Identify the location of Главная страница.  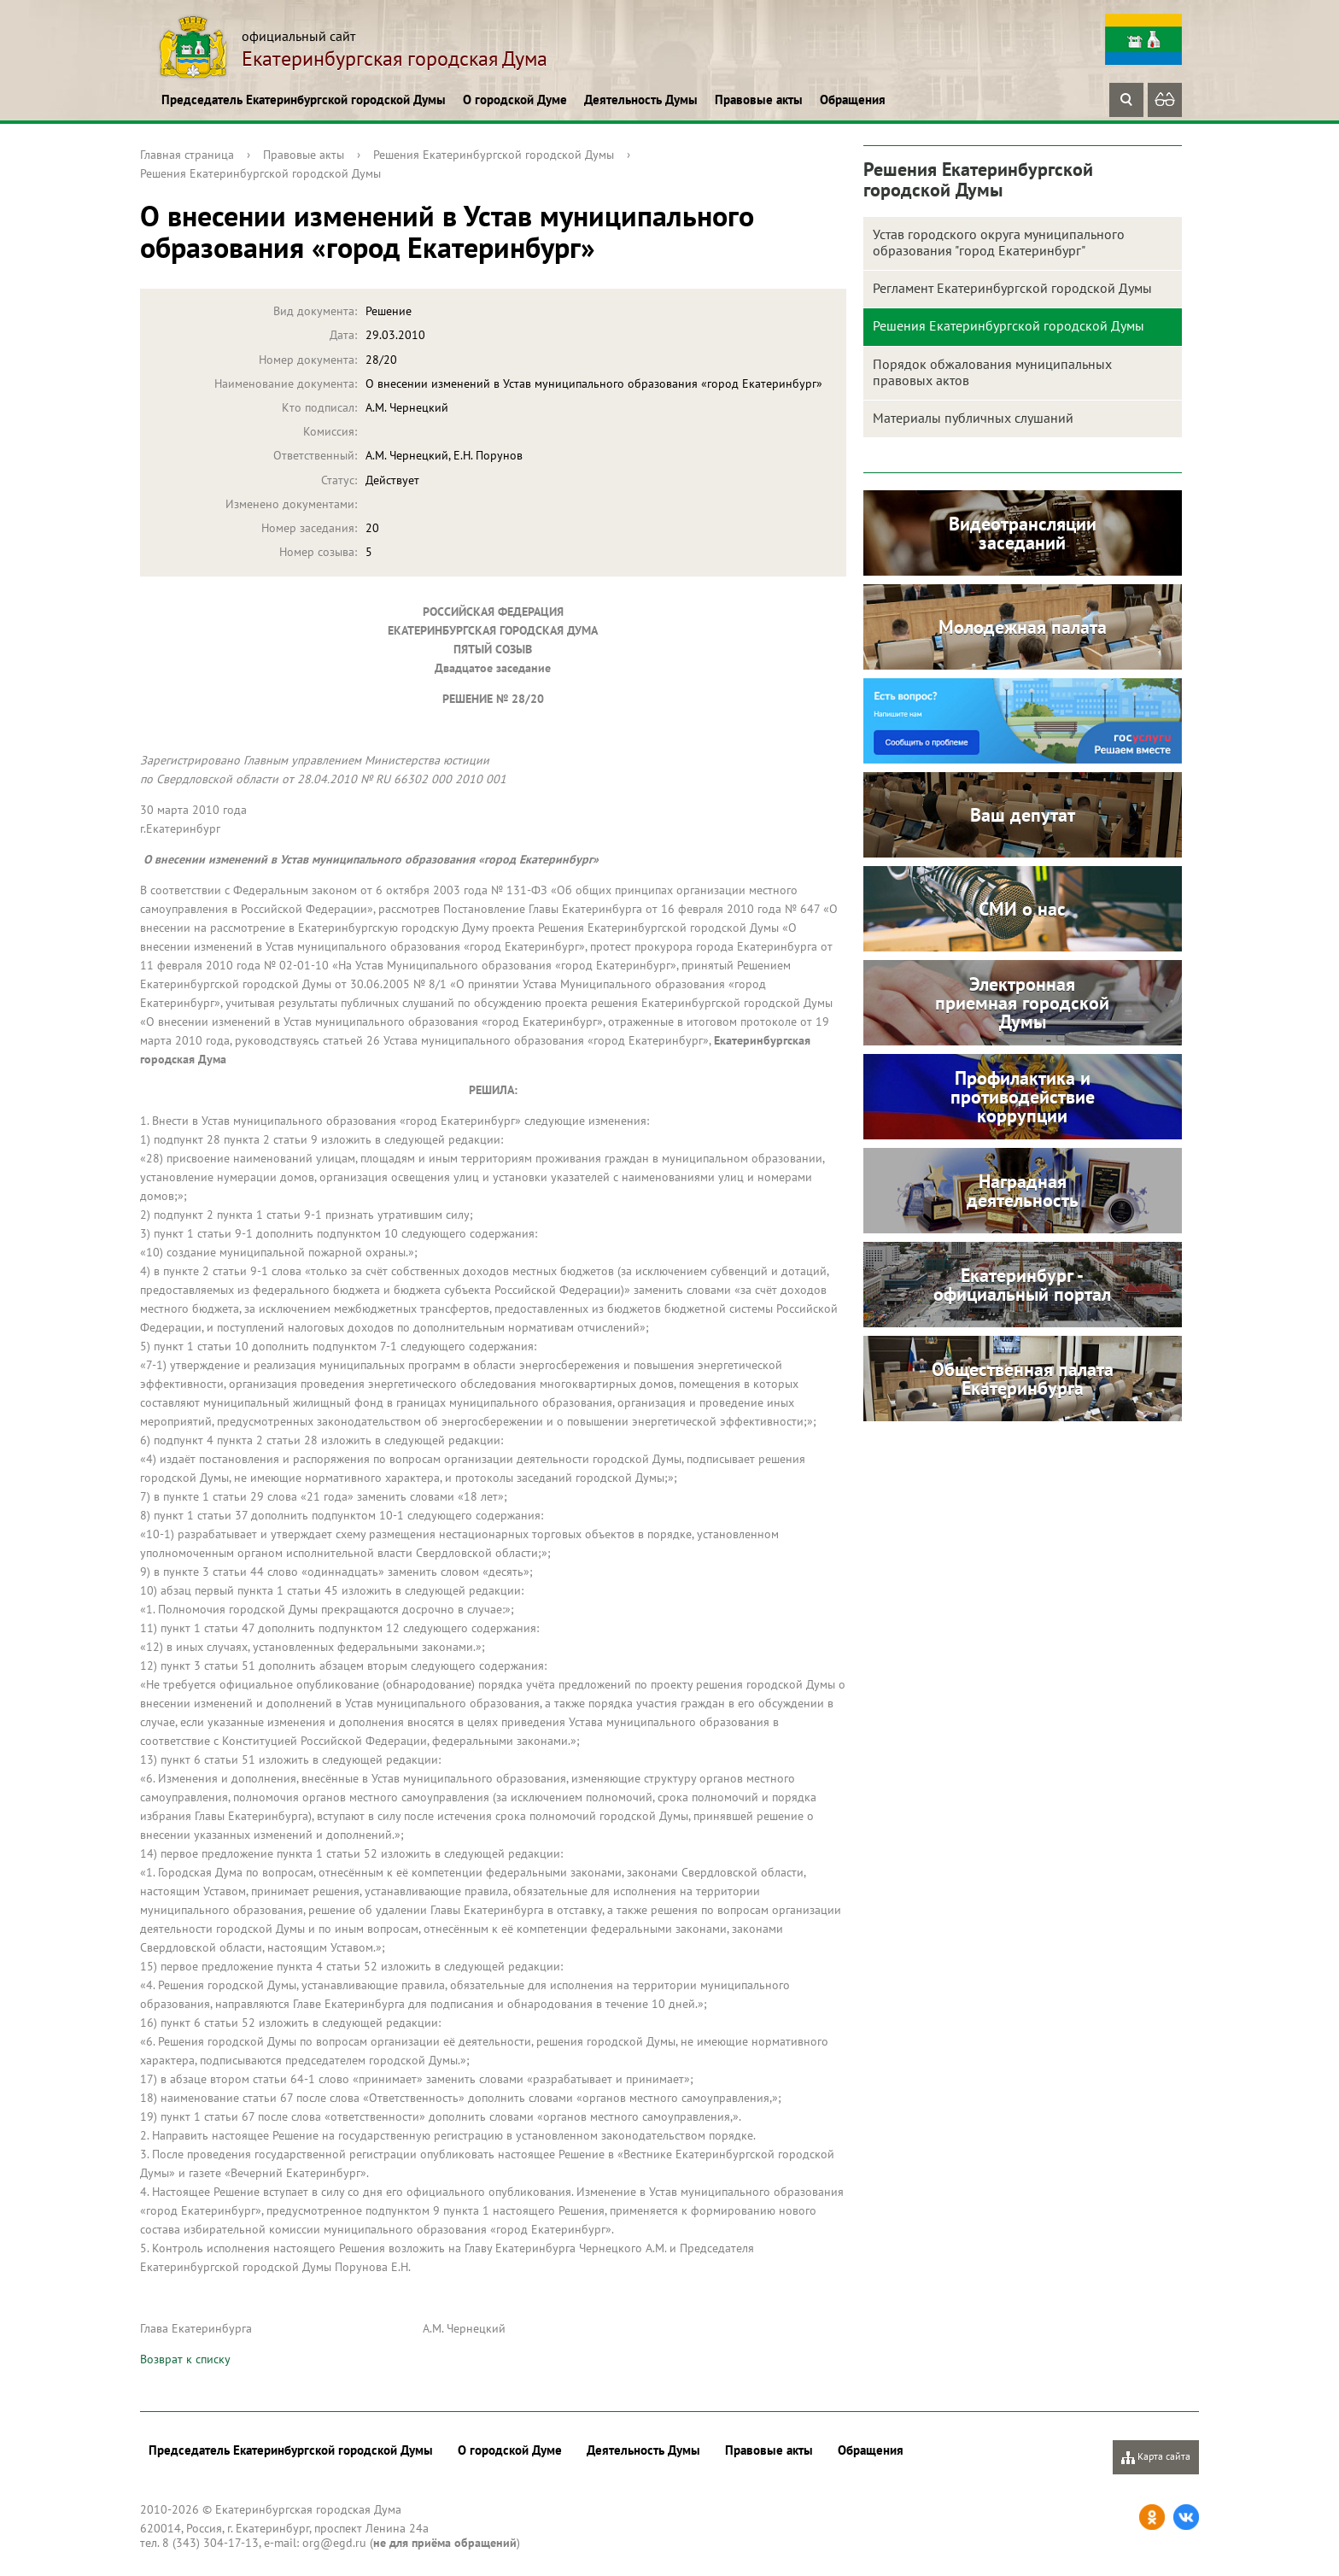
(187, 154).